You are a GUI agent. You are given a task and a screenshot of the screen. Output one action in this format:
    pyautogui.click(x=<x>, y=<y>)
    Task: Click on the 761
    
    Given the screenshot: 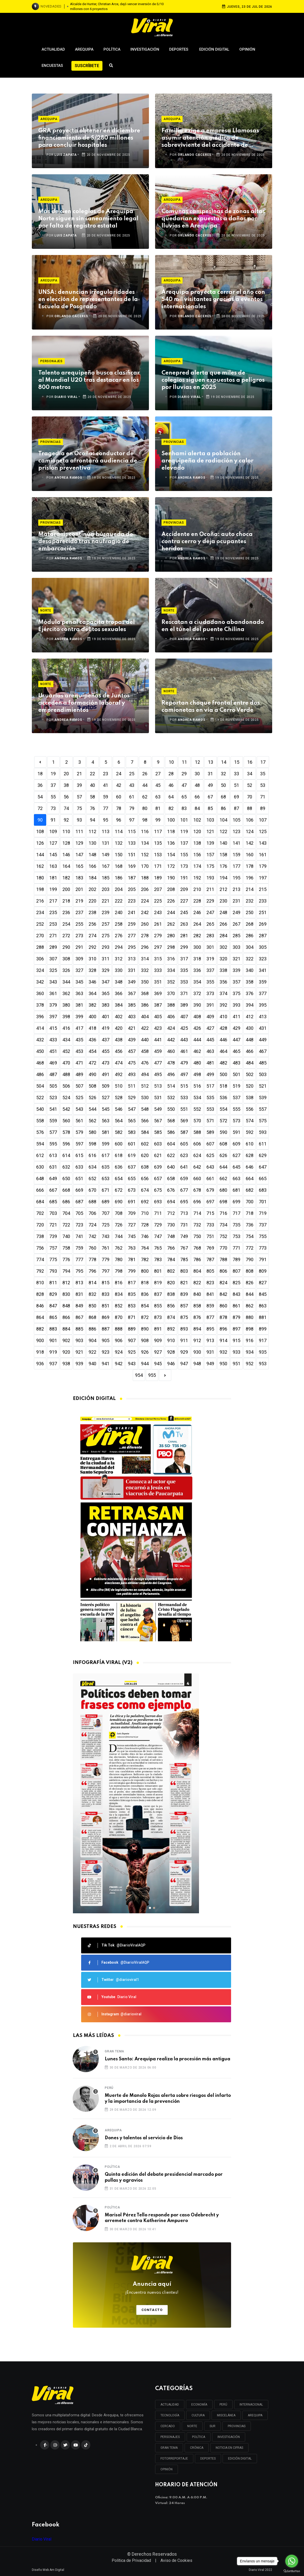 What is the action you would take?
    pyautogui.click(x=105, y=1248)
    